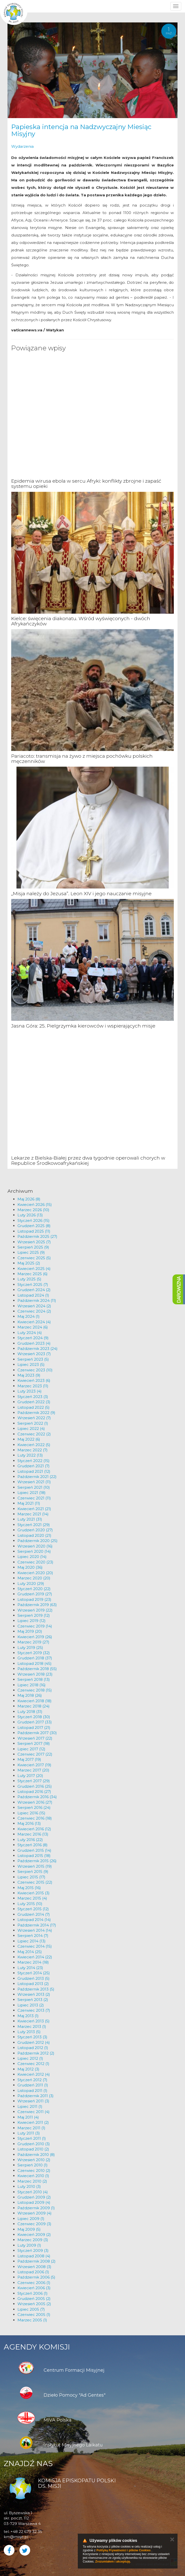 This screenshot has height=2576, width=185. What do you see at coordinates (34, 1636) in the screenshot?
I see `Kwiecień 2019 (26)` at bounding box center [34, 1636].